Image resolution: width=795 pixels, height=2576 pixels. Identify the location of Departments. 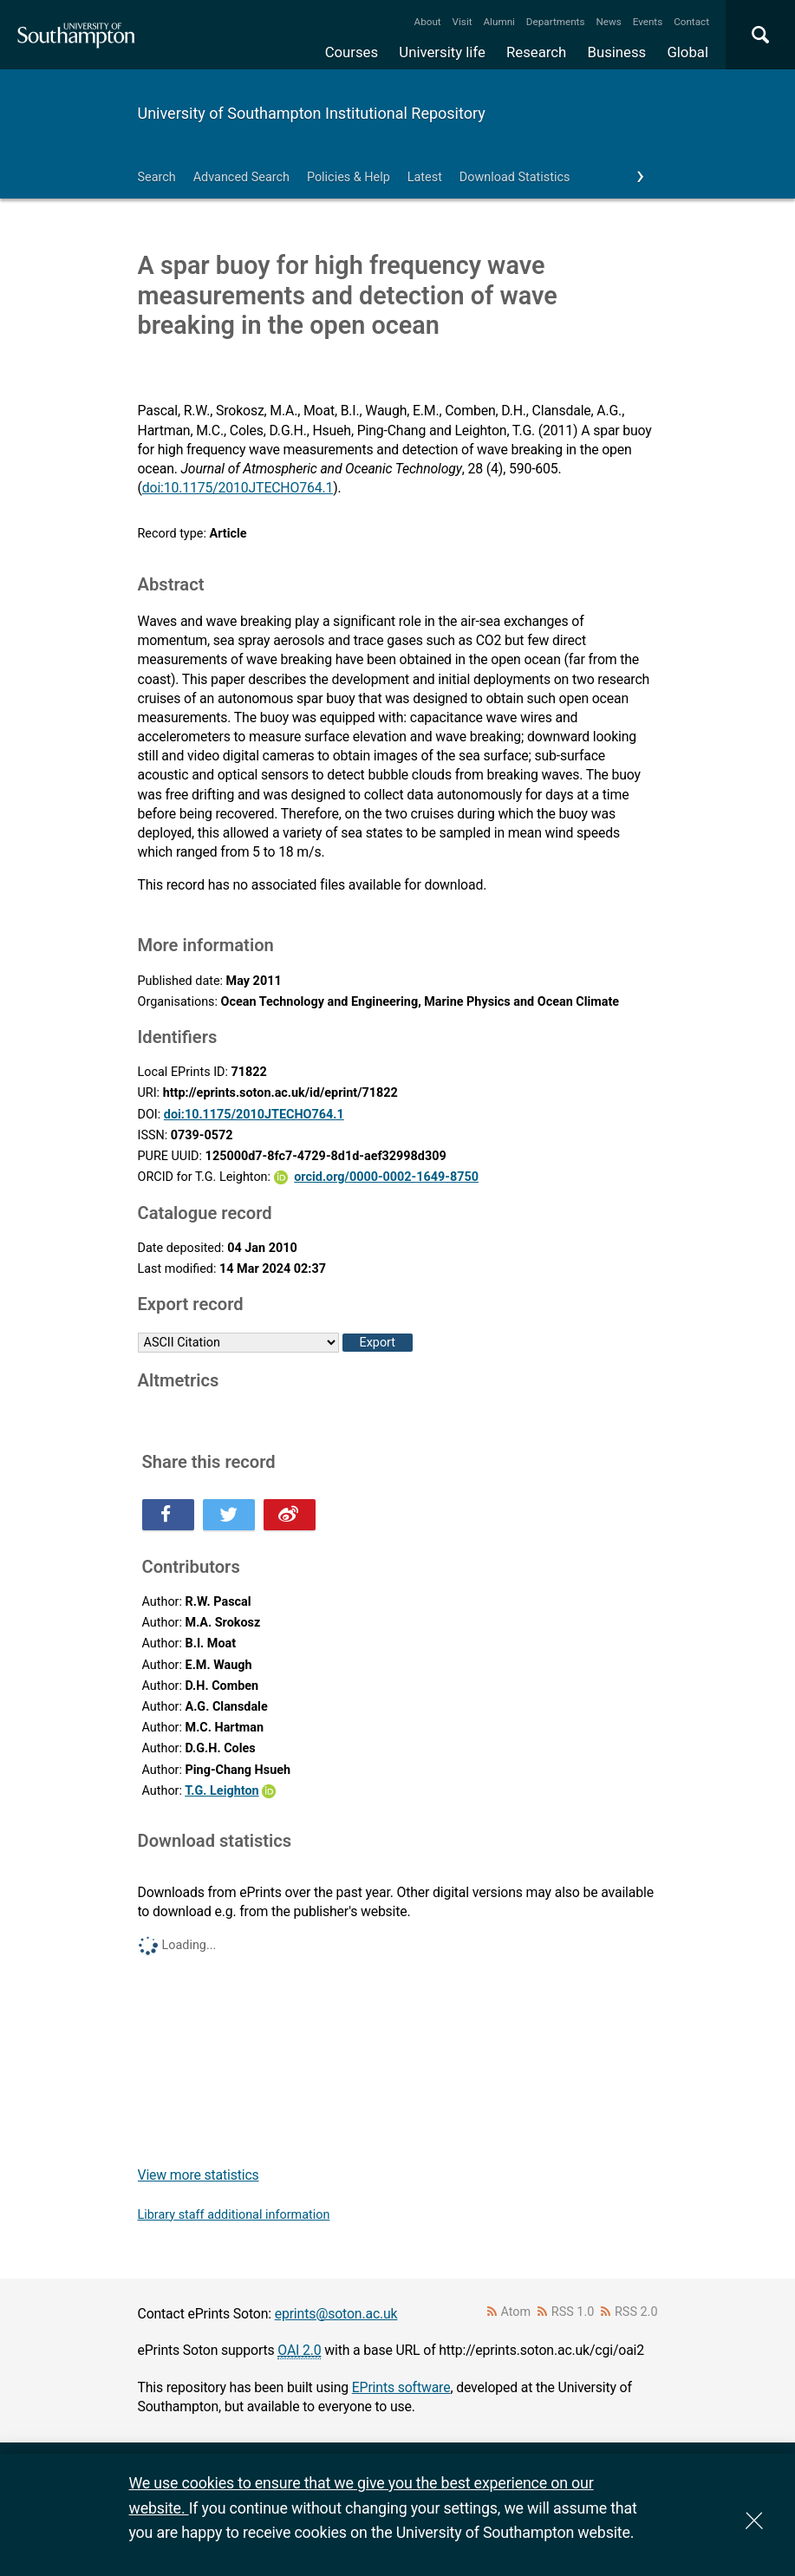
(555, 22).